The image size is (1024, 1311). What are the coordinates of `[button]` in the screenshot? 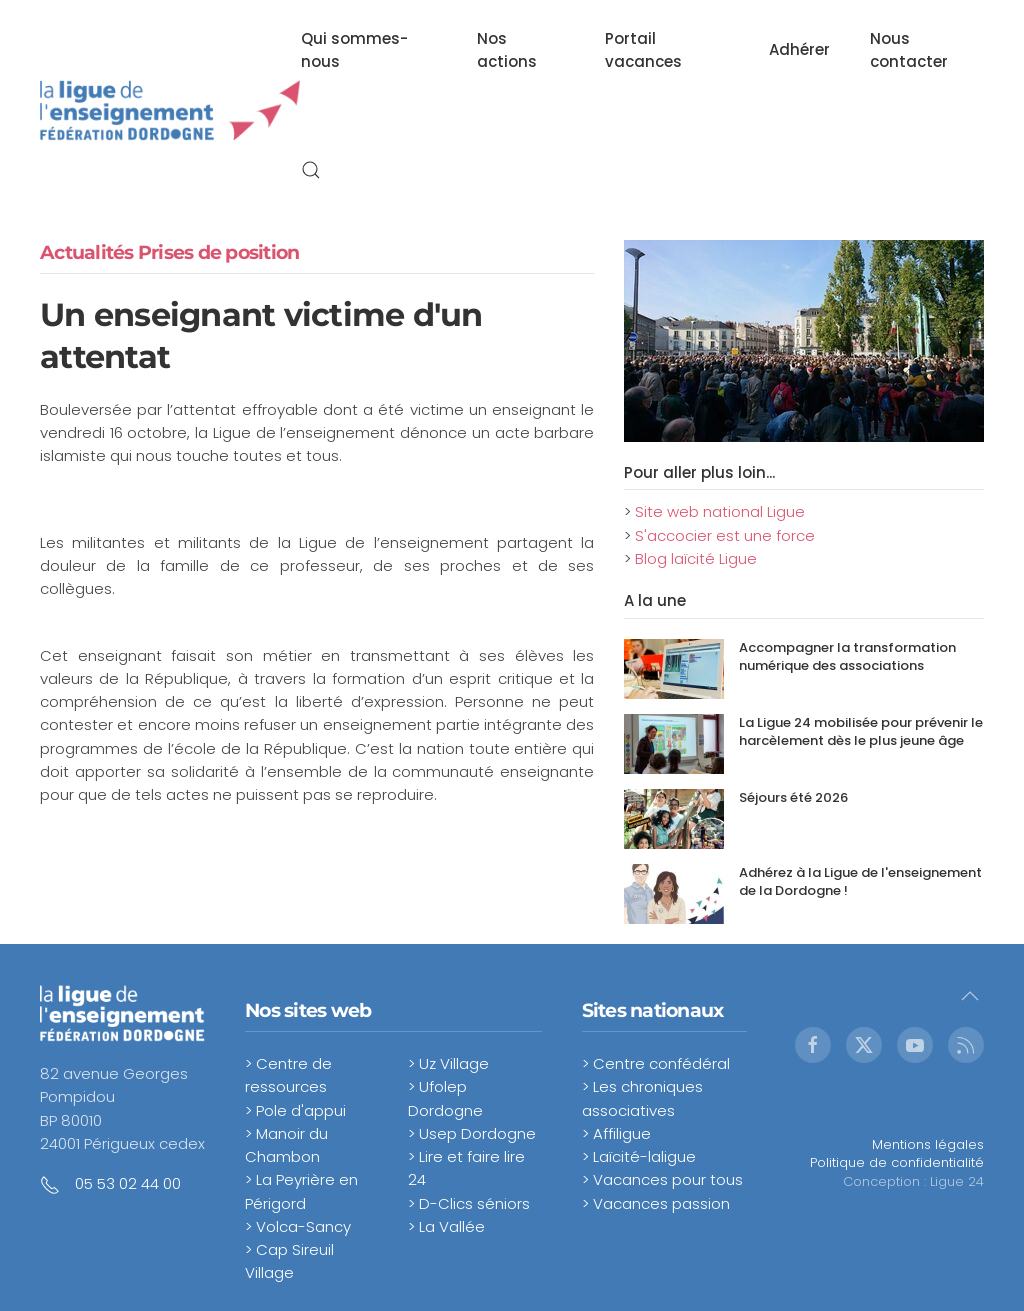 It's located at (311, 170).